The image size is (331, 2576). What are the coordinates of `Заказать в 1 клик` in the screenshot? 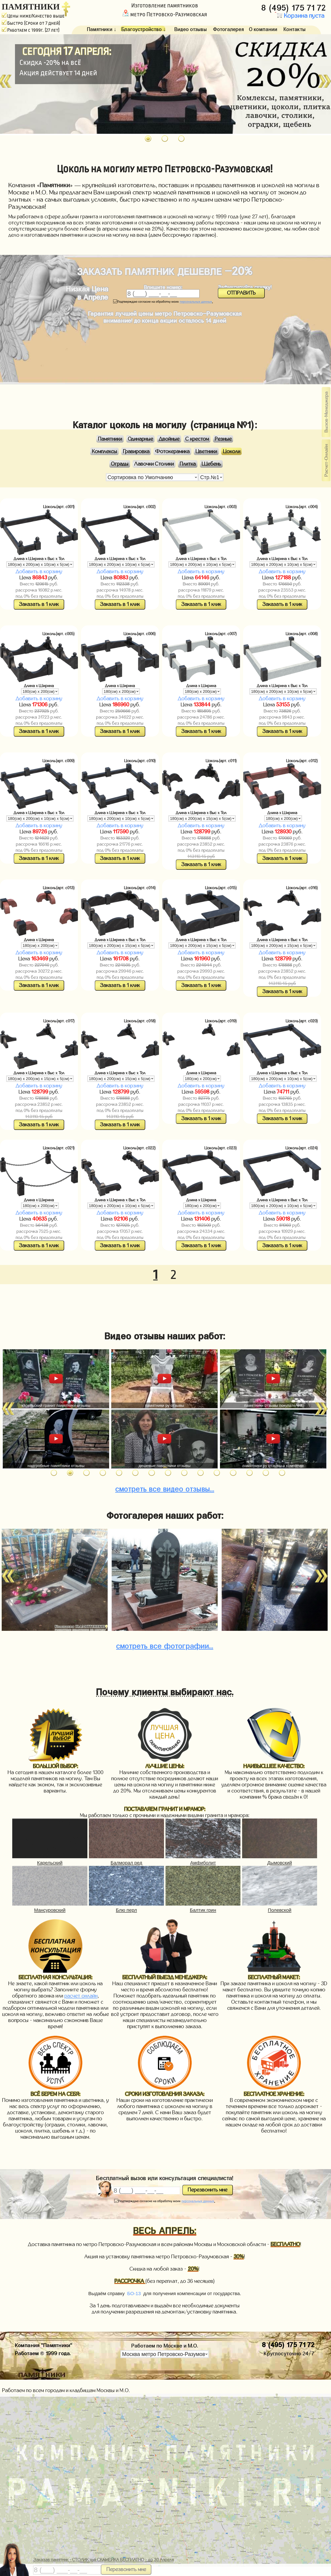 It's located at (39, 604).